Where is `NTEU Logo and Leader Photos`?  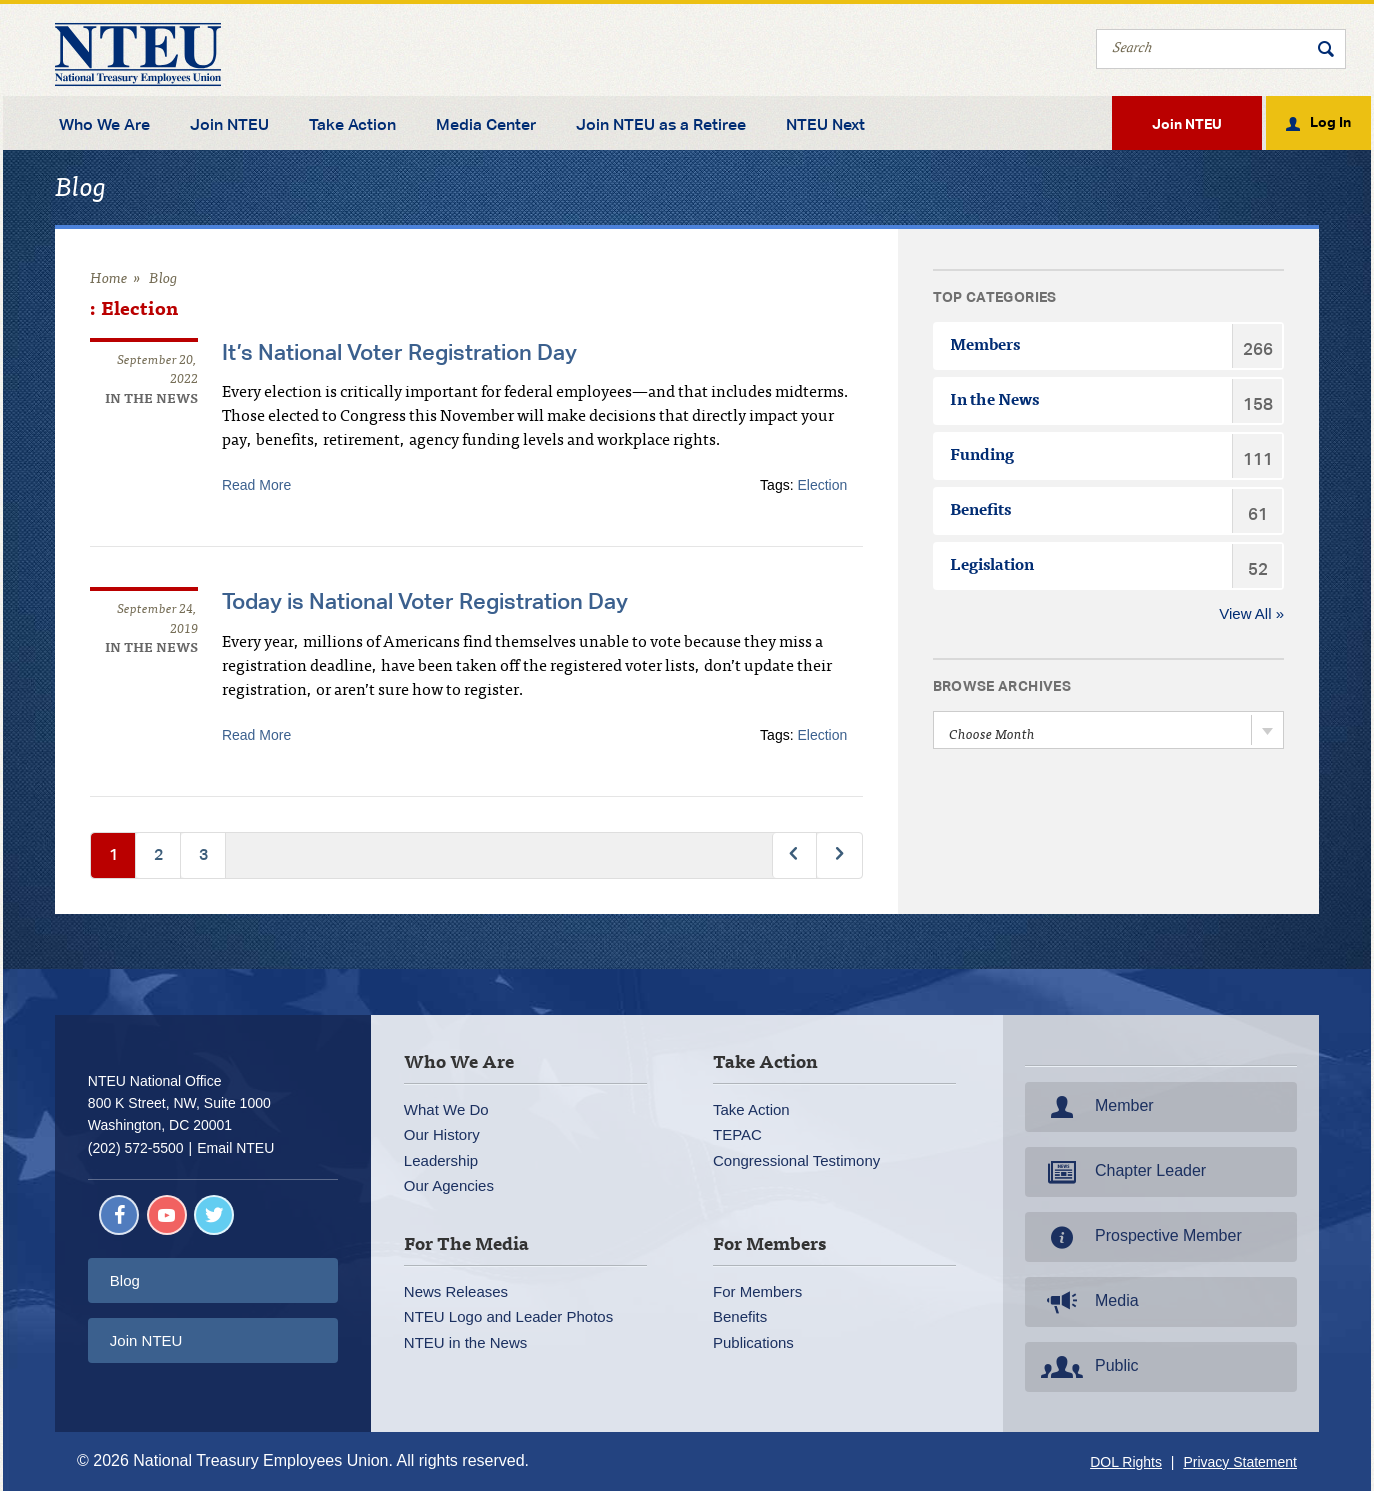 NTEU Logo and Leader Photos is located at coordinates (508, 1316).